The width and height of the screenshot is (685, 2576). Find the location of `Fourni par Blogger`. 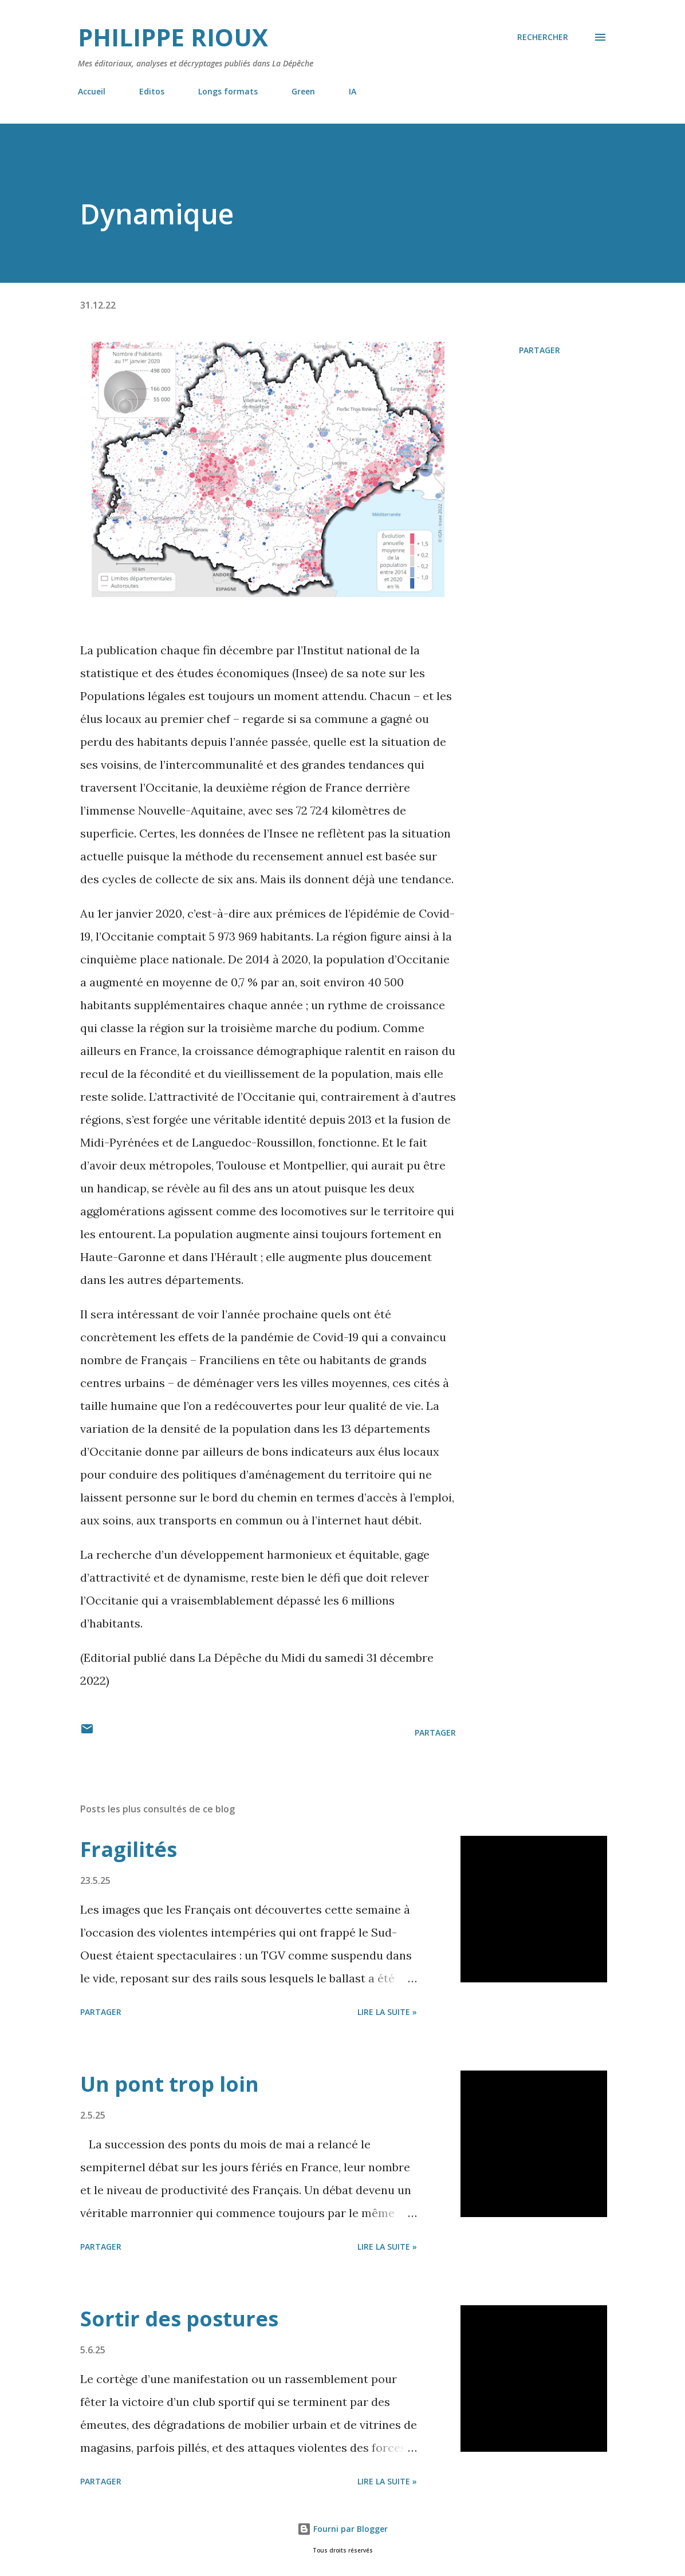

Fourni par Blogger is located at coordinates (342, 2528).